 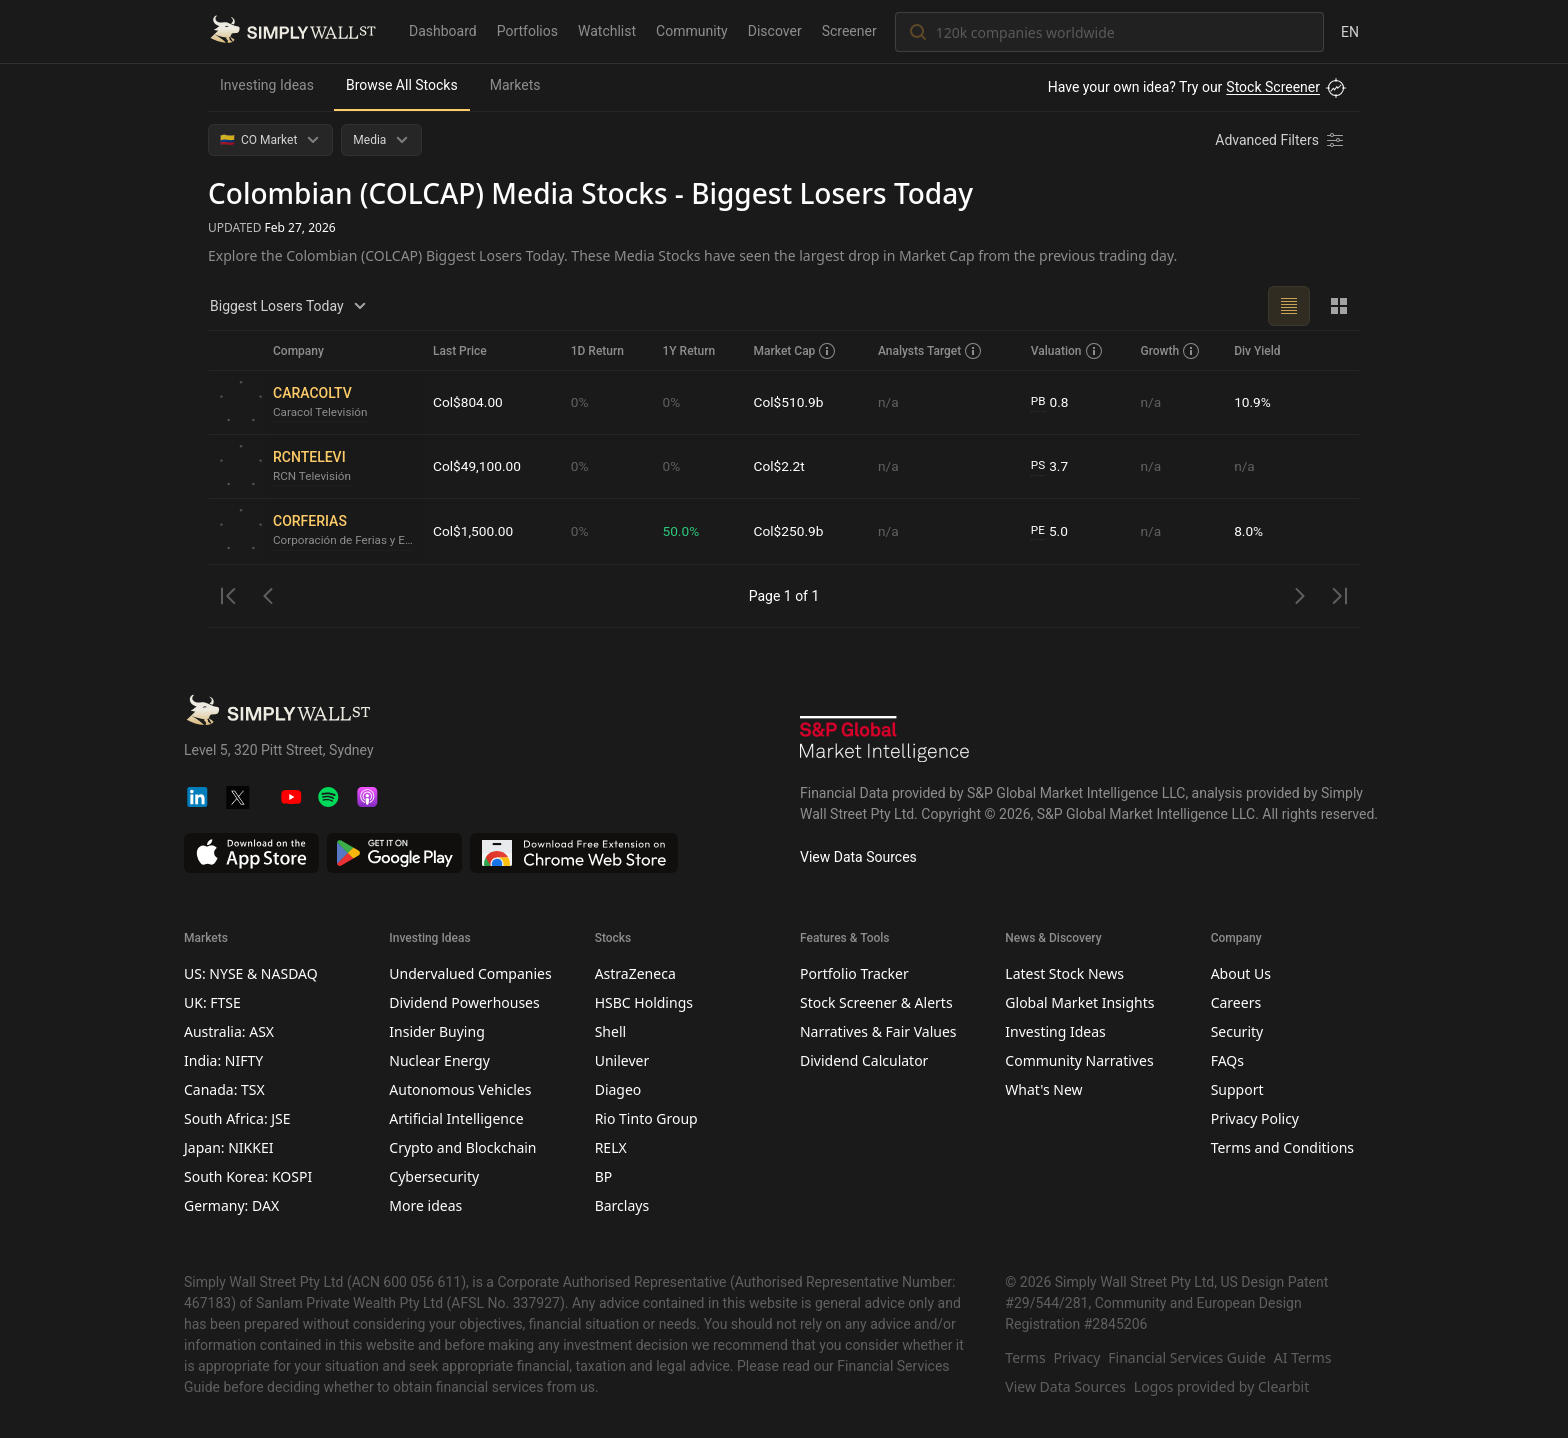 I want to click on US: NYSE & NASDAQ, so click(x=251, y=973).